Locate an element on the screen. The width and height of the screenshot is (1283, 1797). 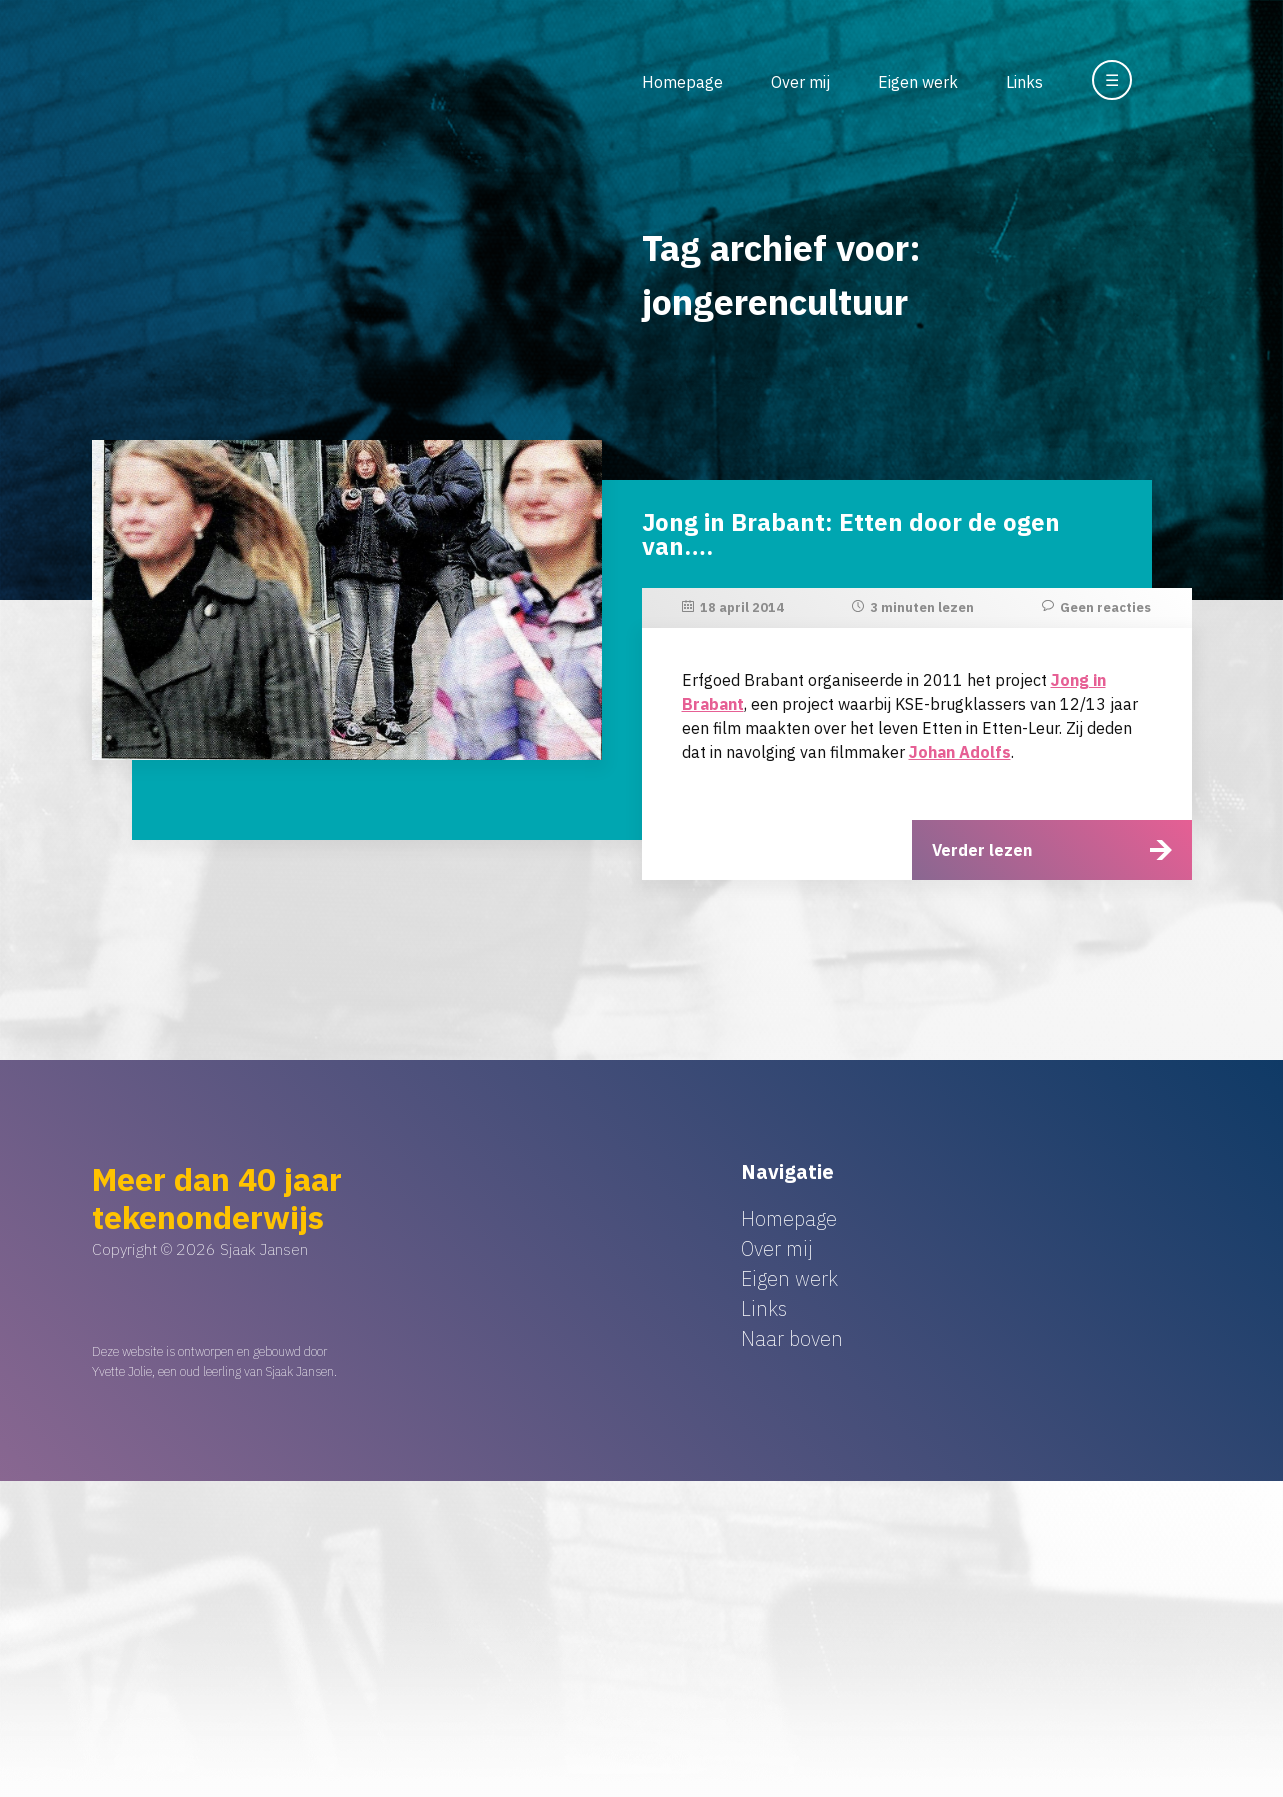
Links is located at coordinates (1024, 82).